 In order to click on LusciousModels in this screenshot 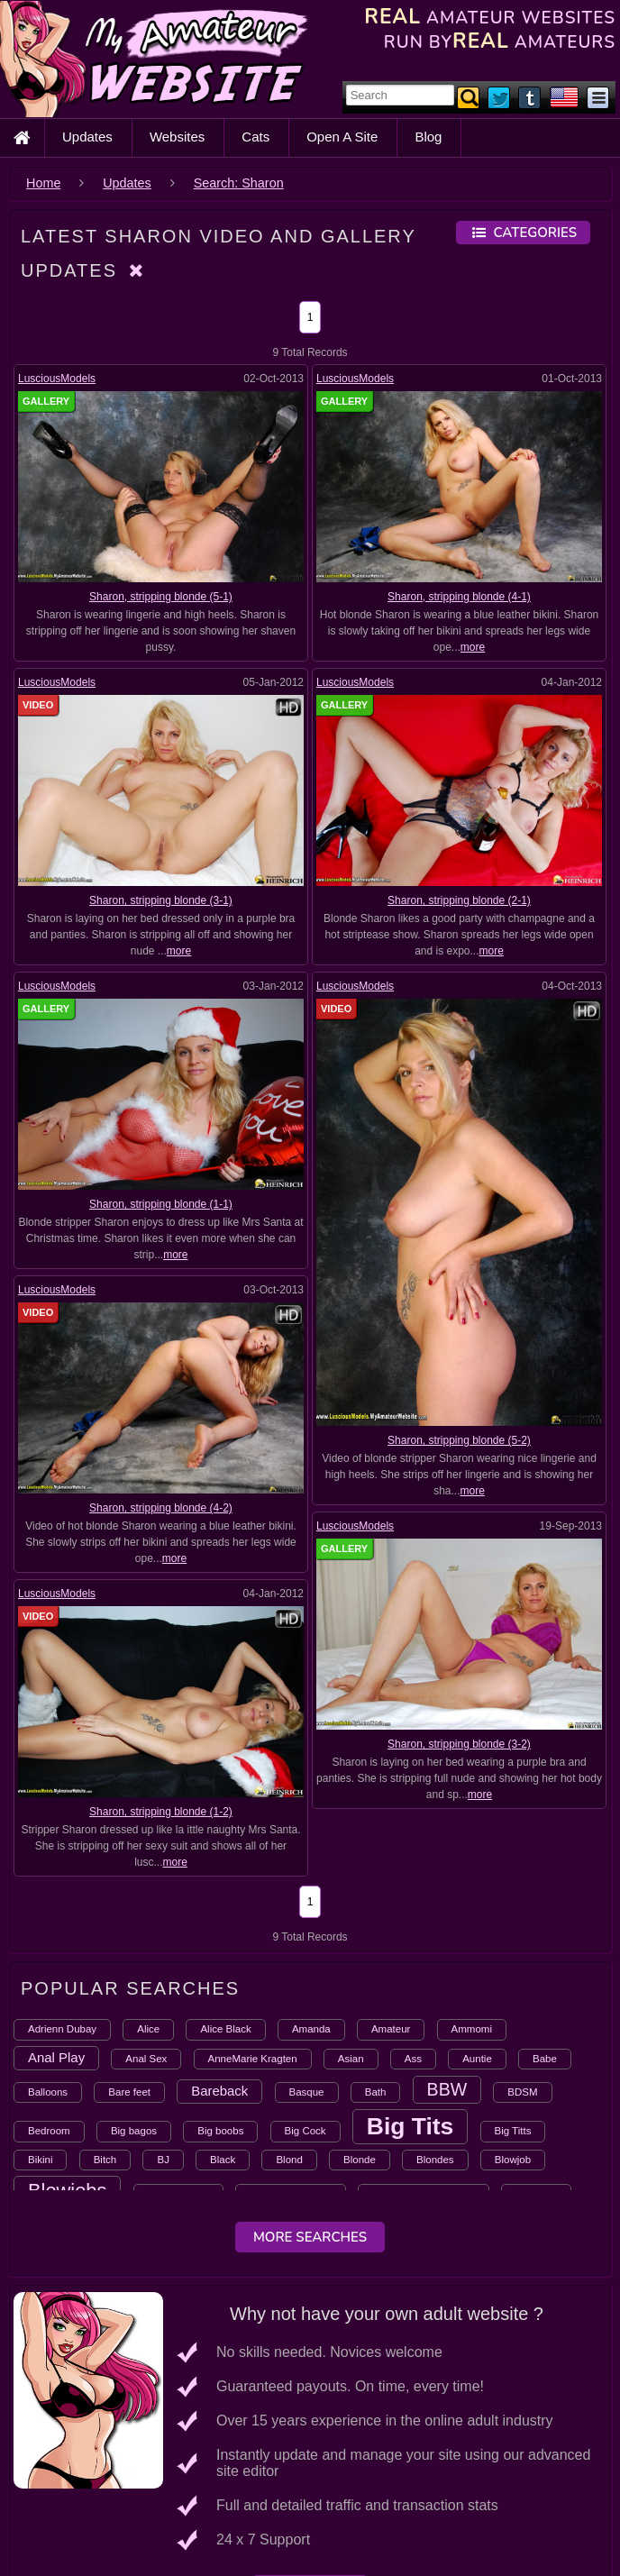, I will do `click(57, 378)`.